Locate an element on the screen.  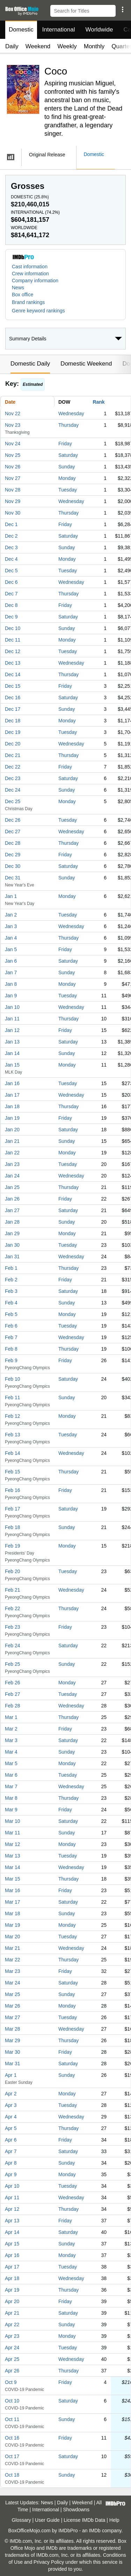
Feb 15 is located at coordinates (12, 1471).